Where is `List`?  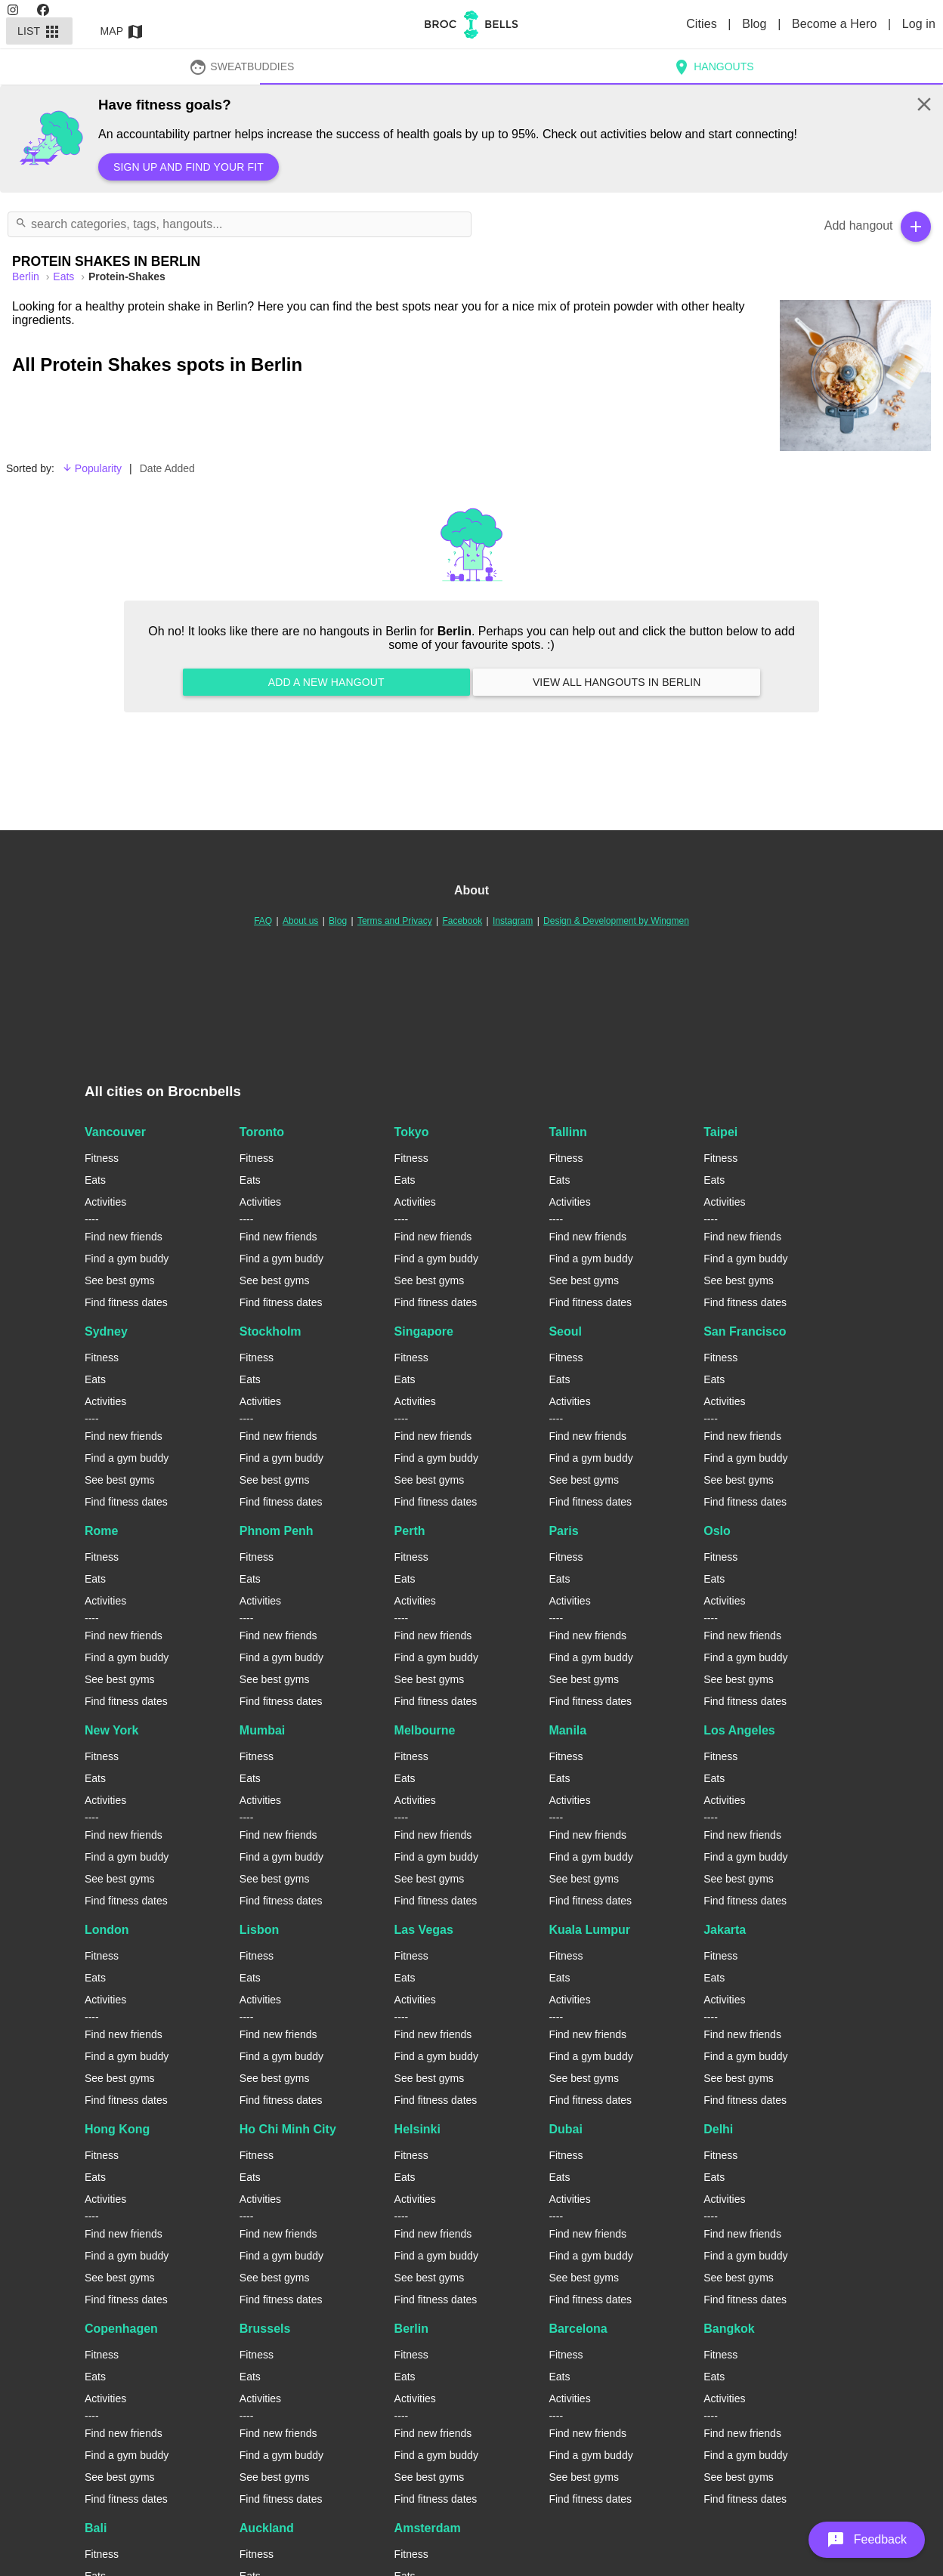 List is located at coordinates (39, 31).